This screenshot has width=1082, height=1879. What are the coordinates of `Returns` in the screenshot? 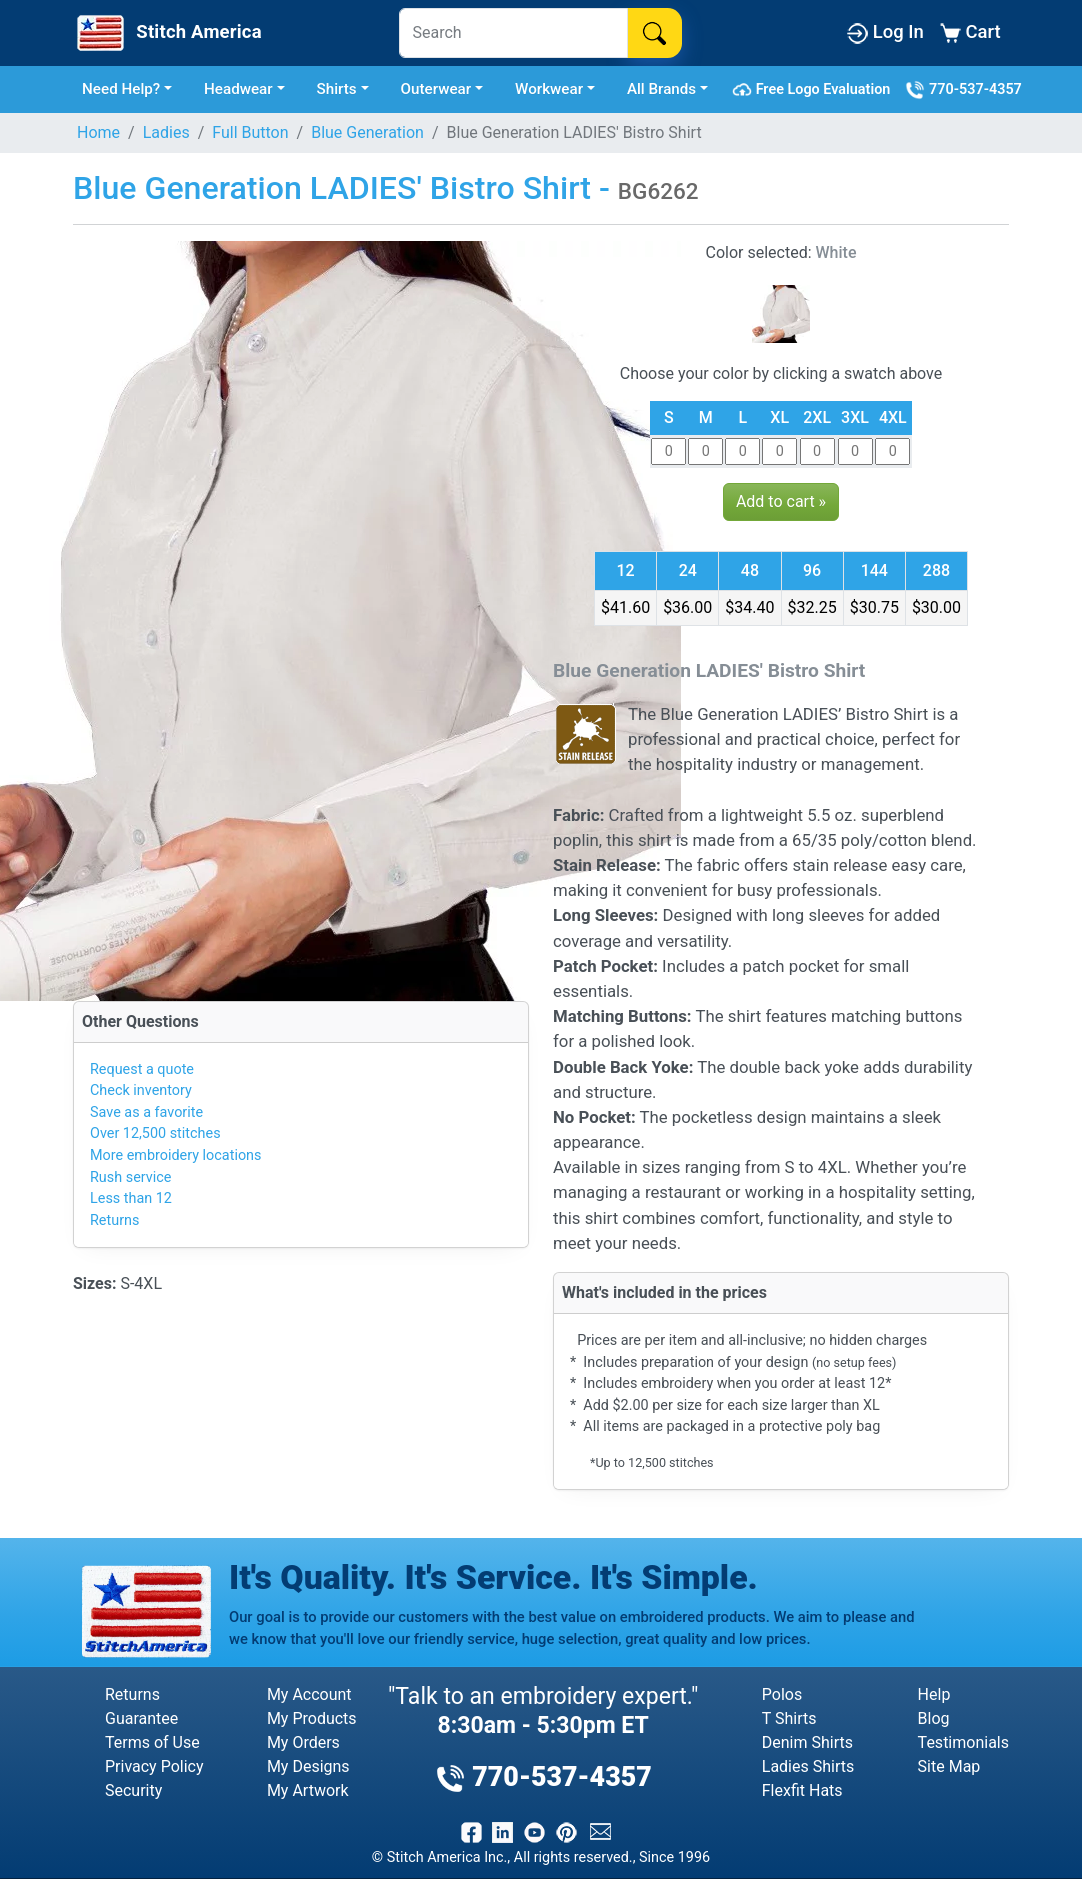 It's located at (114, 1220).